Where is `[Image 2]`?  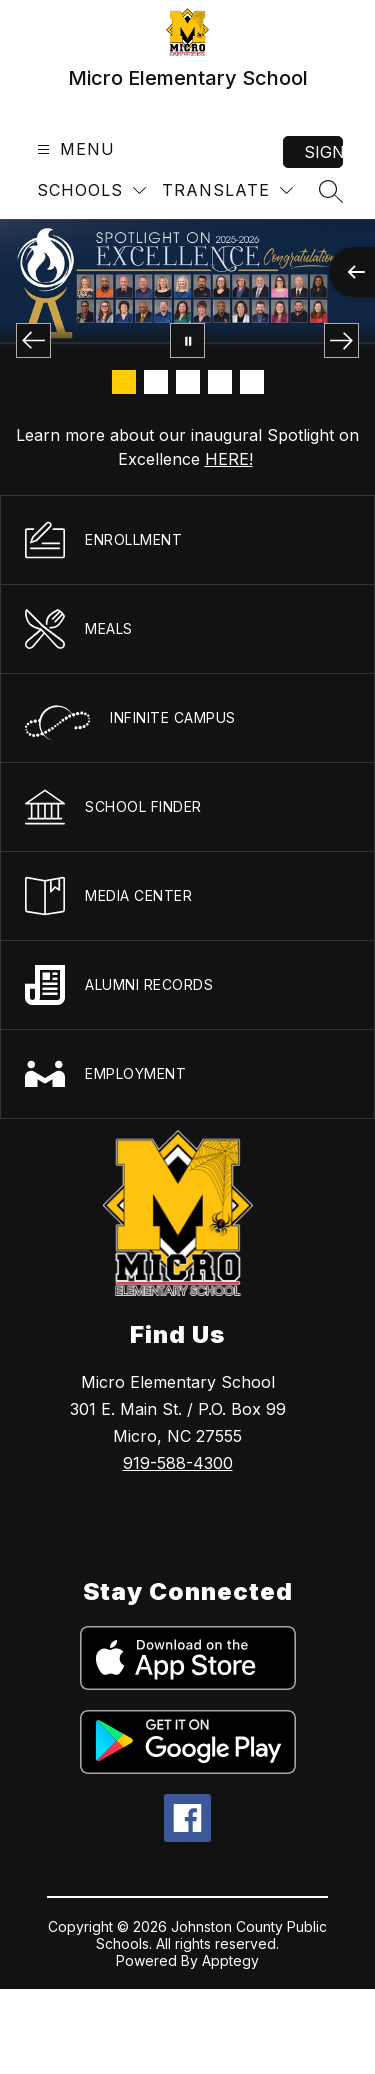 [Image 2] is located at coordinates (156, 382).